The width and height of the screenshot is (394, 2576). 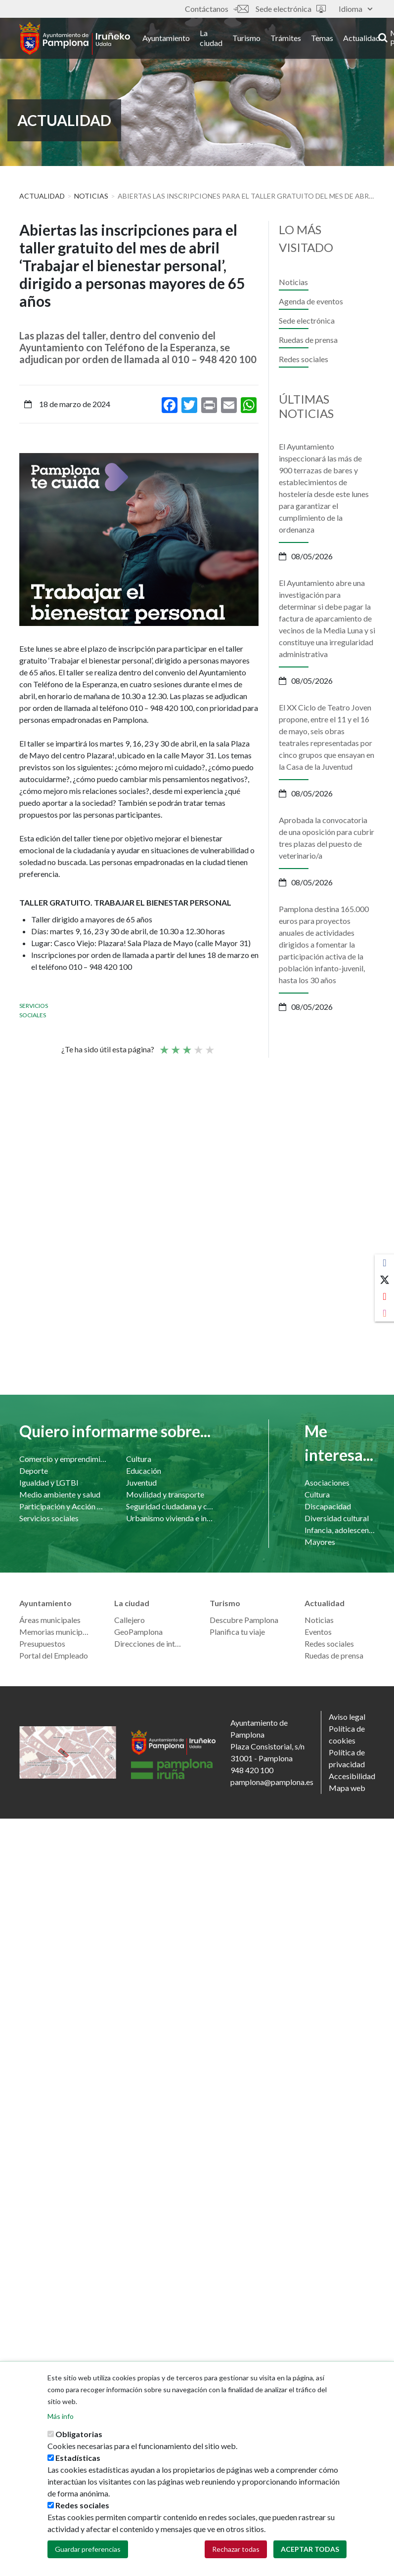 I want to click on Discapacidad, so click(x=328, y=1506).